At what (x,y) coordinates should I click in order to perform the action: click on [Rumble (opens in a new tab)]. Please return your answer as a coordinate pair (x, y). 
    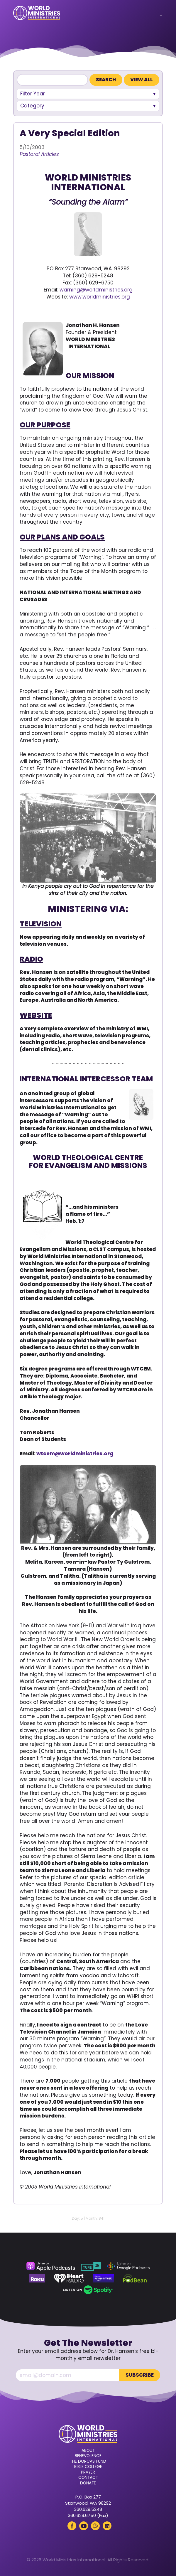
    Looking at the image, I should click on (95, 2525).